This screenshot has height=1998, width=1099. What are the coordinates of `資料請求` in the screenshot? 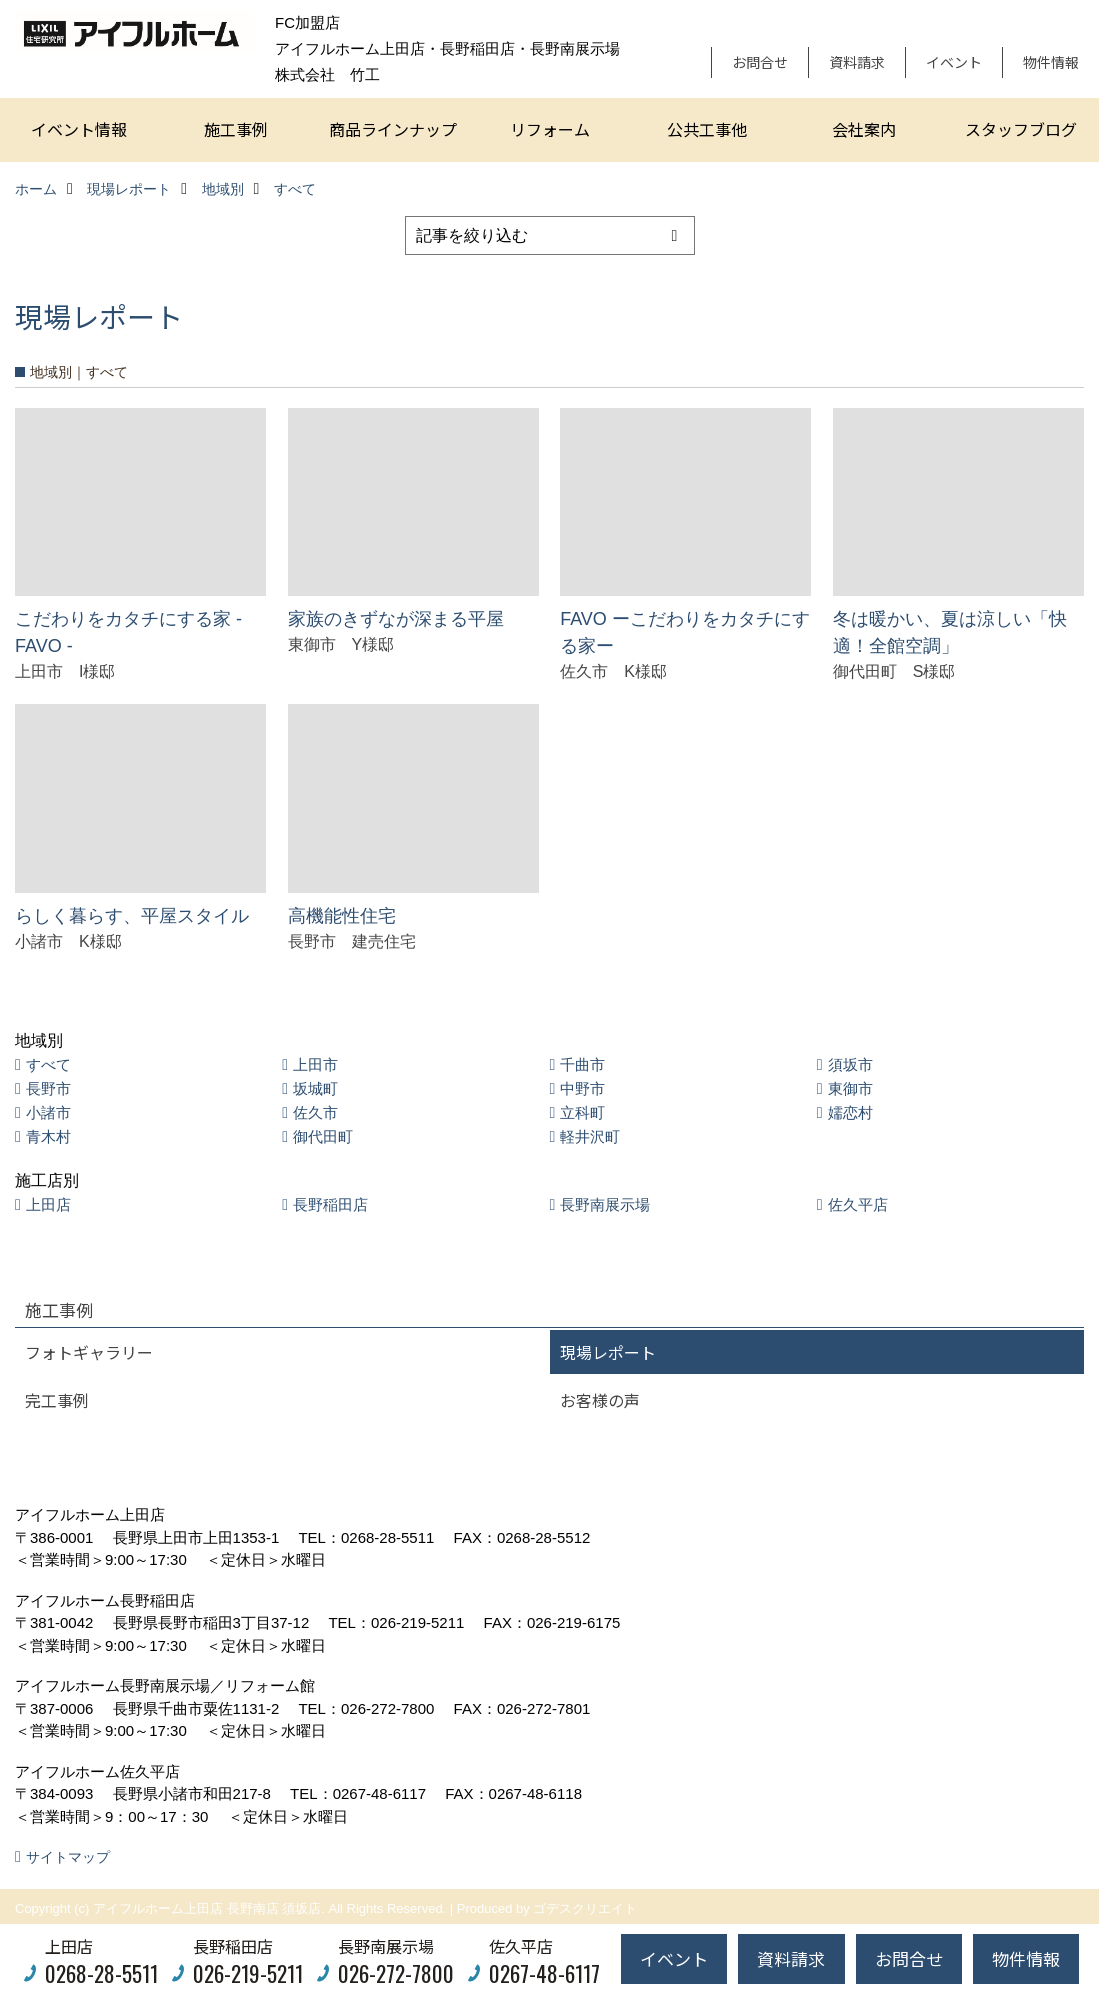 It's located at (857, 62).